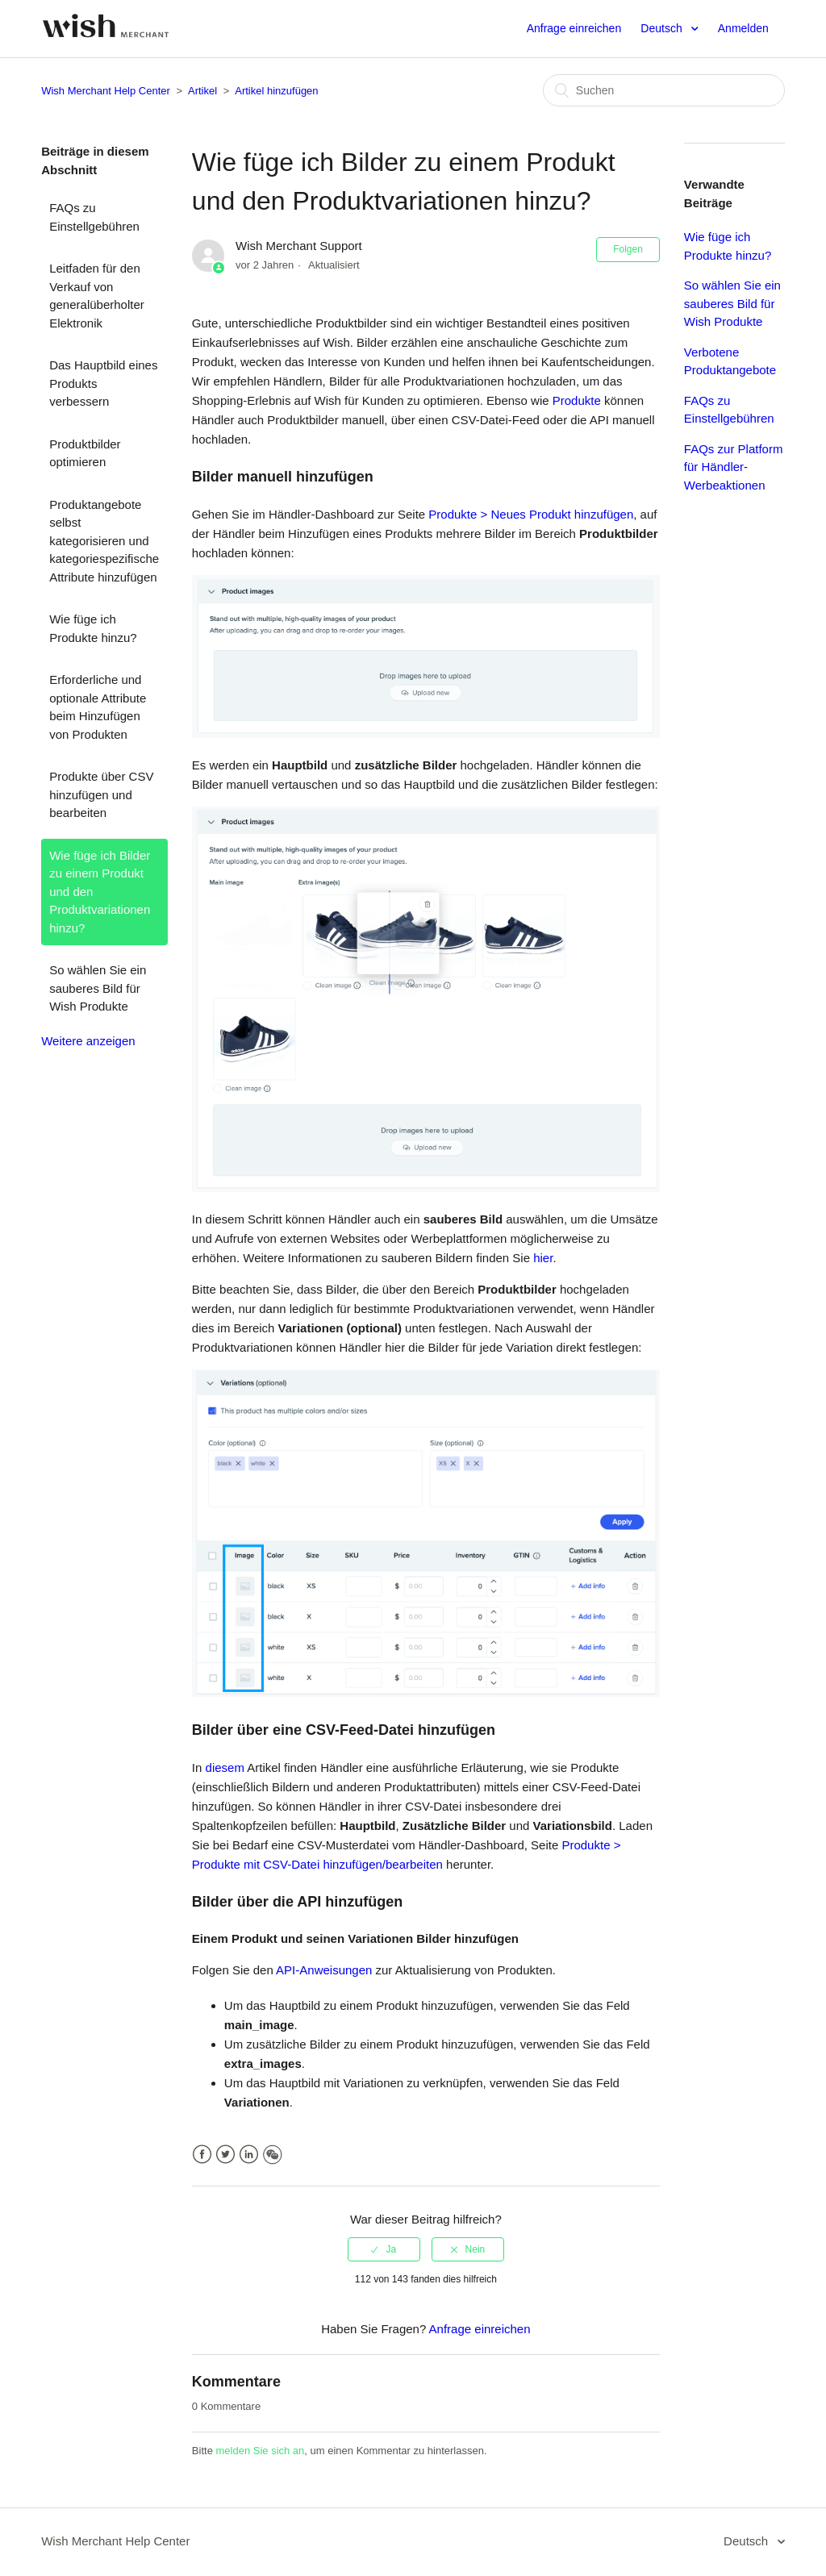 The width and height of the screenshot is (826, 2576). What do you see at coordinates (97, 707) in the screenshot?
I see `Erforderliche und optionale Attribute beim Hinzufügen von Produkten` at bounding box center [97, 707].